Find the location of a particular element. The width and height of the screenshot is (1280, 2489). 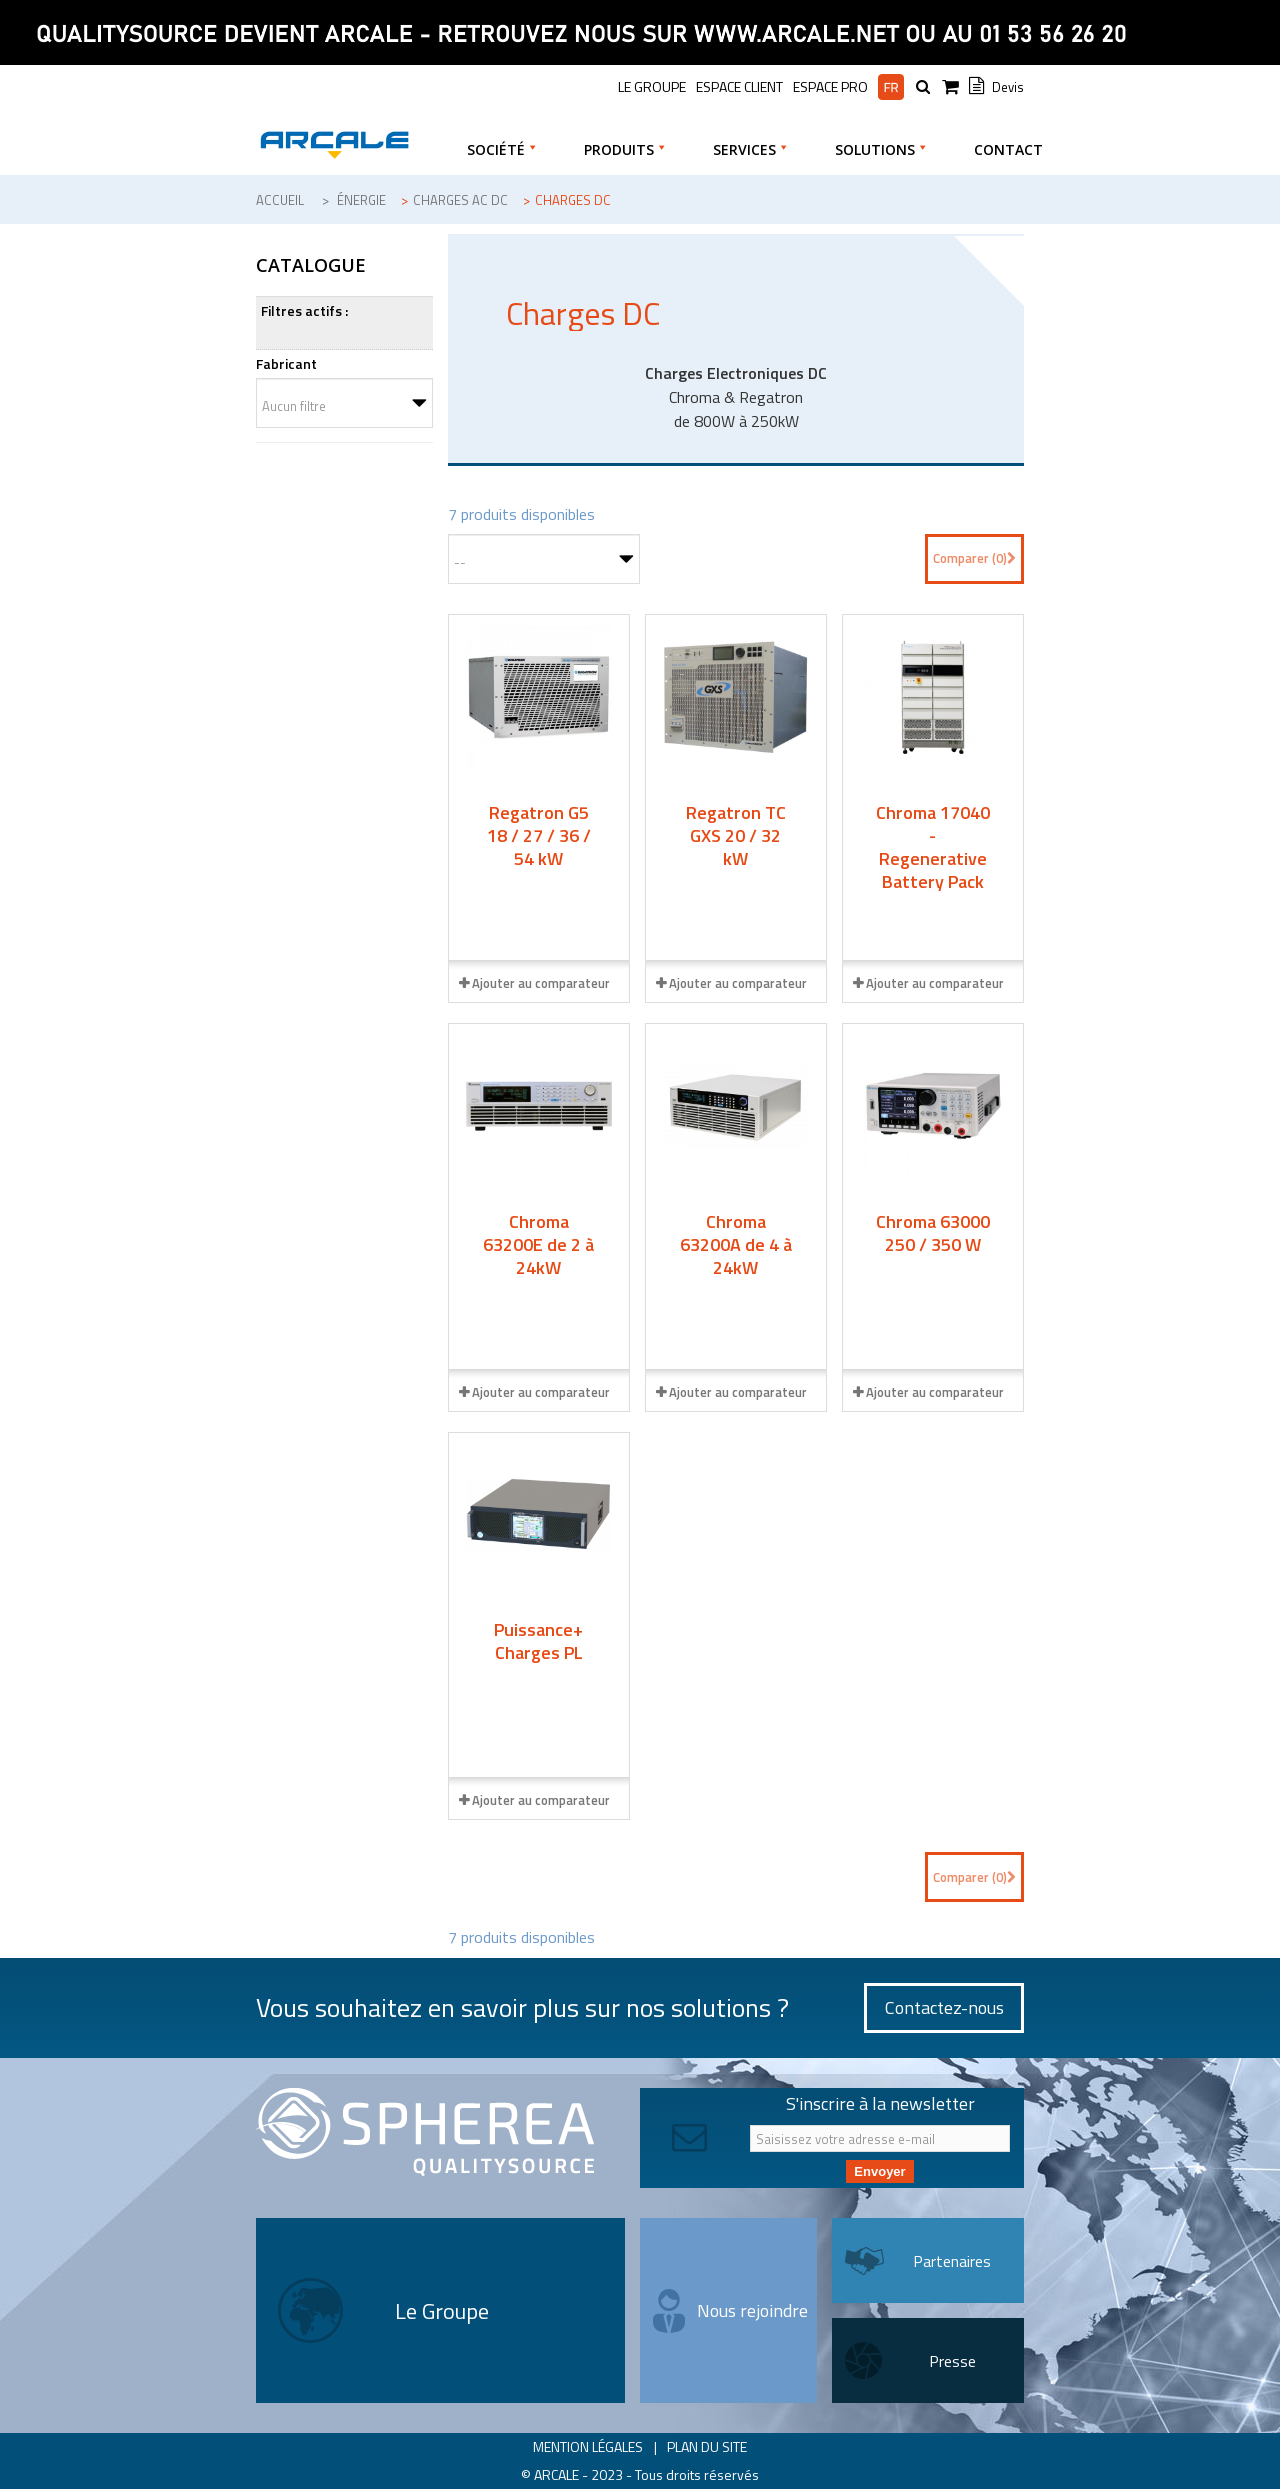

Espace pro is located at coordinates (830, 87).